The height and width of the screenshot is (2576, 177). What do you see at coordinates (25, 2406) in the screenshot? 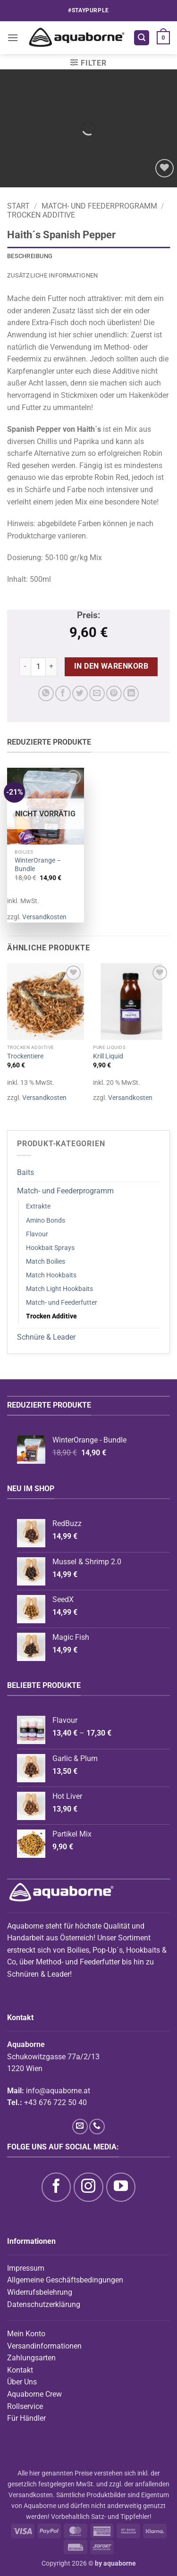
I see `Rollservice` at bounding box center [25, 2406].